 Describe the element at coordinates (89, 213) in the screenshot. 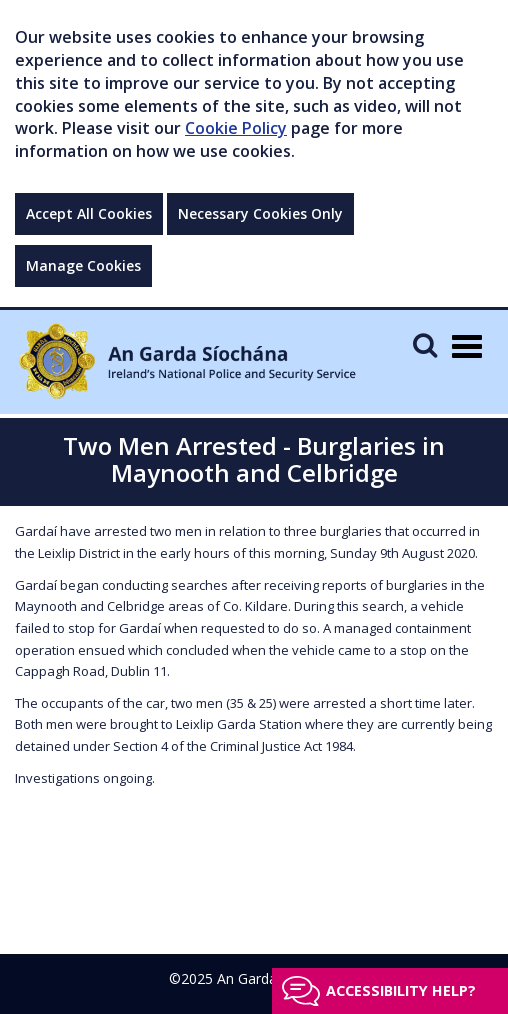

I see `Accept All Cookies` at that location.